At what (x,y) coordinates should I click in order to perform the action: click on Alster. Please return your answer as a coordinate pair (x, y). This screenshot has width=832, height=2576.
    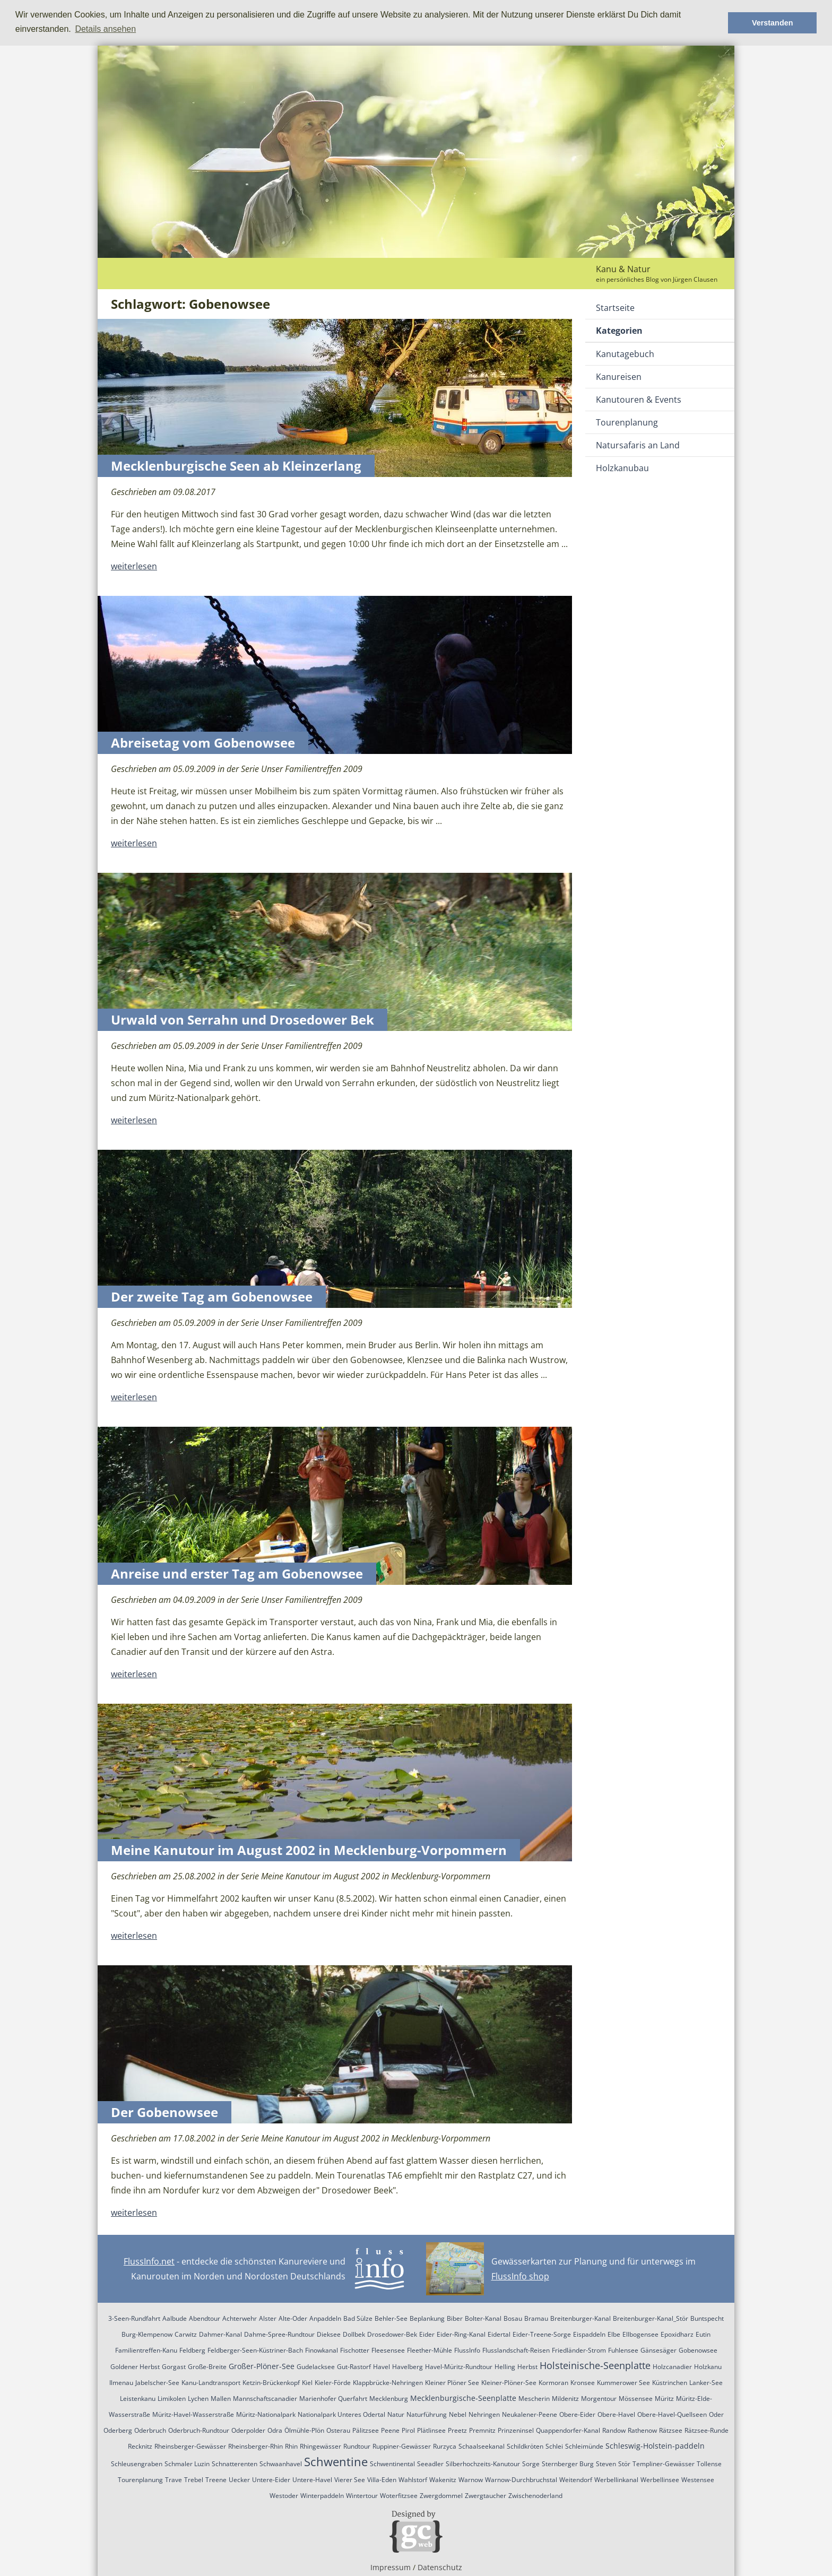
    Looking at the image, I should click on (267, 2318).